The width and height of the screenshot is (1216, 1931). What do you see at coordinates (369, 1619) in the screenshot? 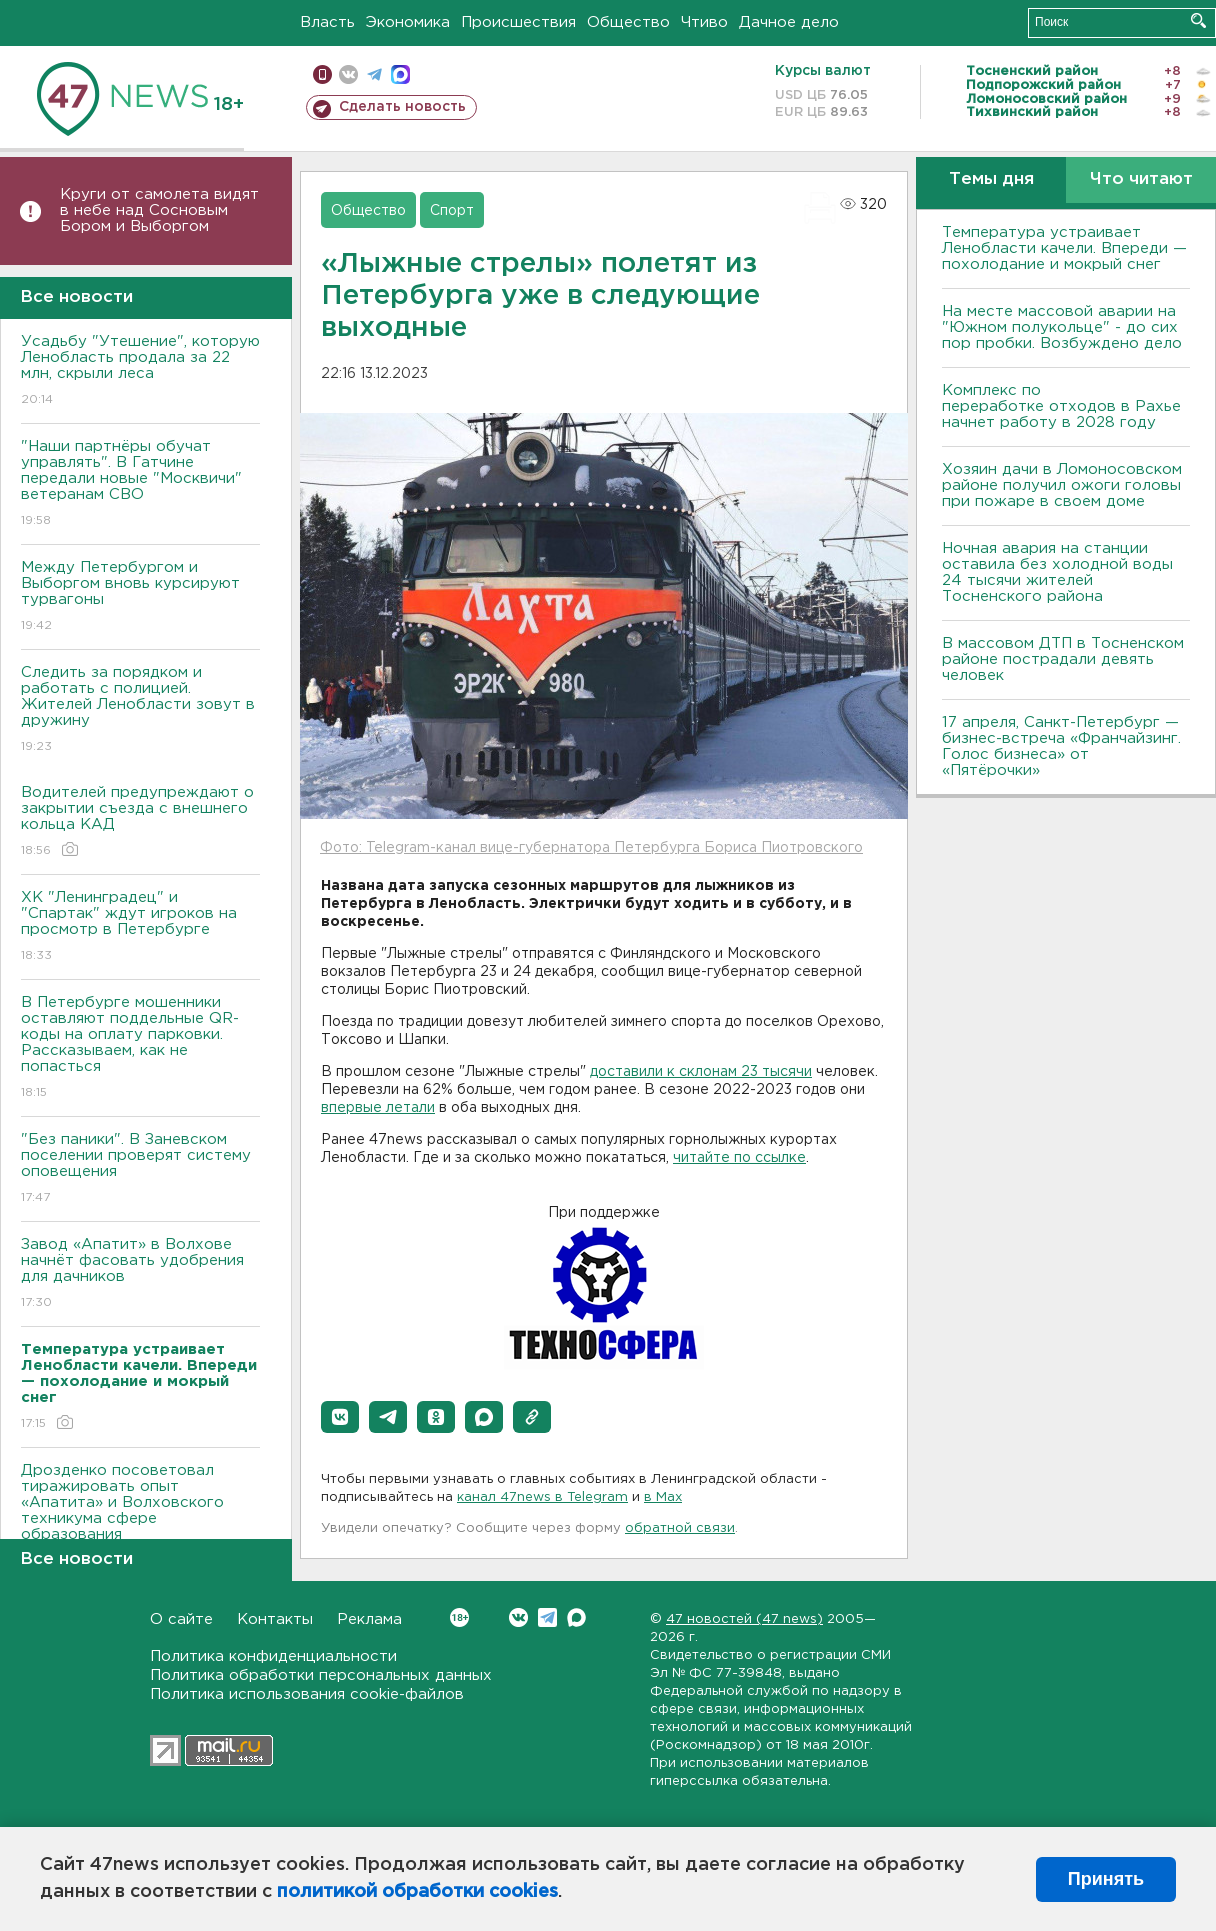
I see `Реклама` at bounding box center [369, 1619].